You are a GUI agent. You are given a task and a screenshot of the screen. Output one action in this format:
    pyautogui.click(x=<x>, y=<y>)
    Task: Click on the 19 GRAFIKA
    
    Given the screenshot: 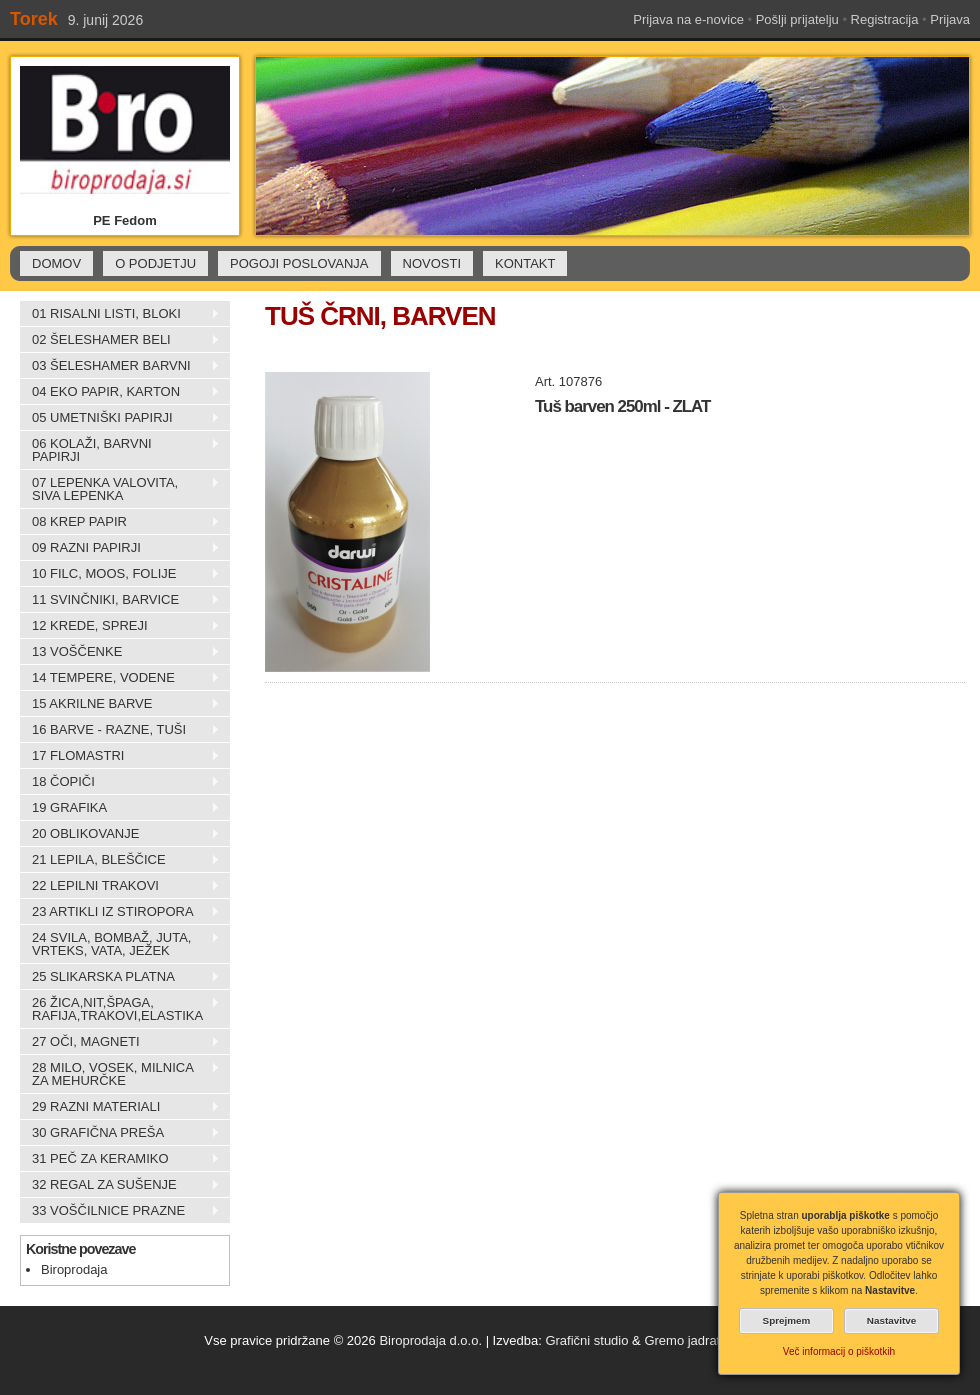 What is the action you would take?
    pyautogui.click(x=120, y=808)
    